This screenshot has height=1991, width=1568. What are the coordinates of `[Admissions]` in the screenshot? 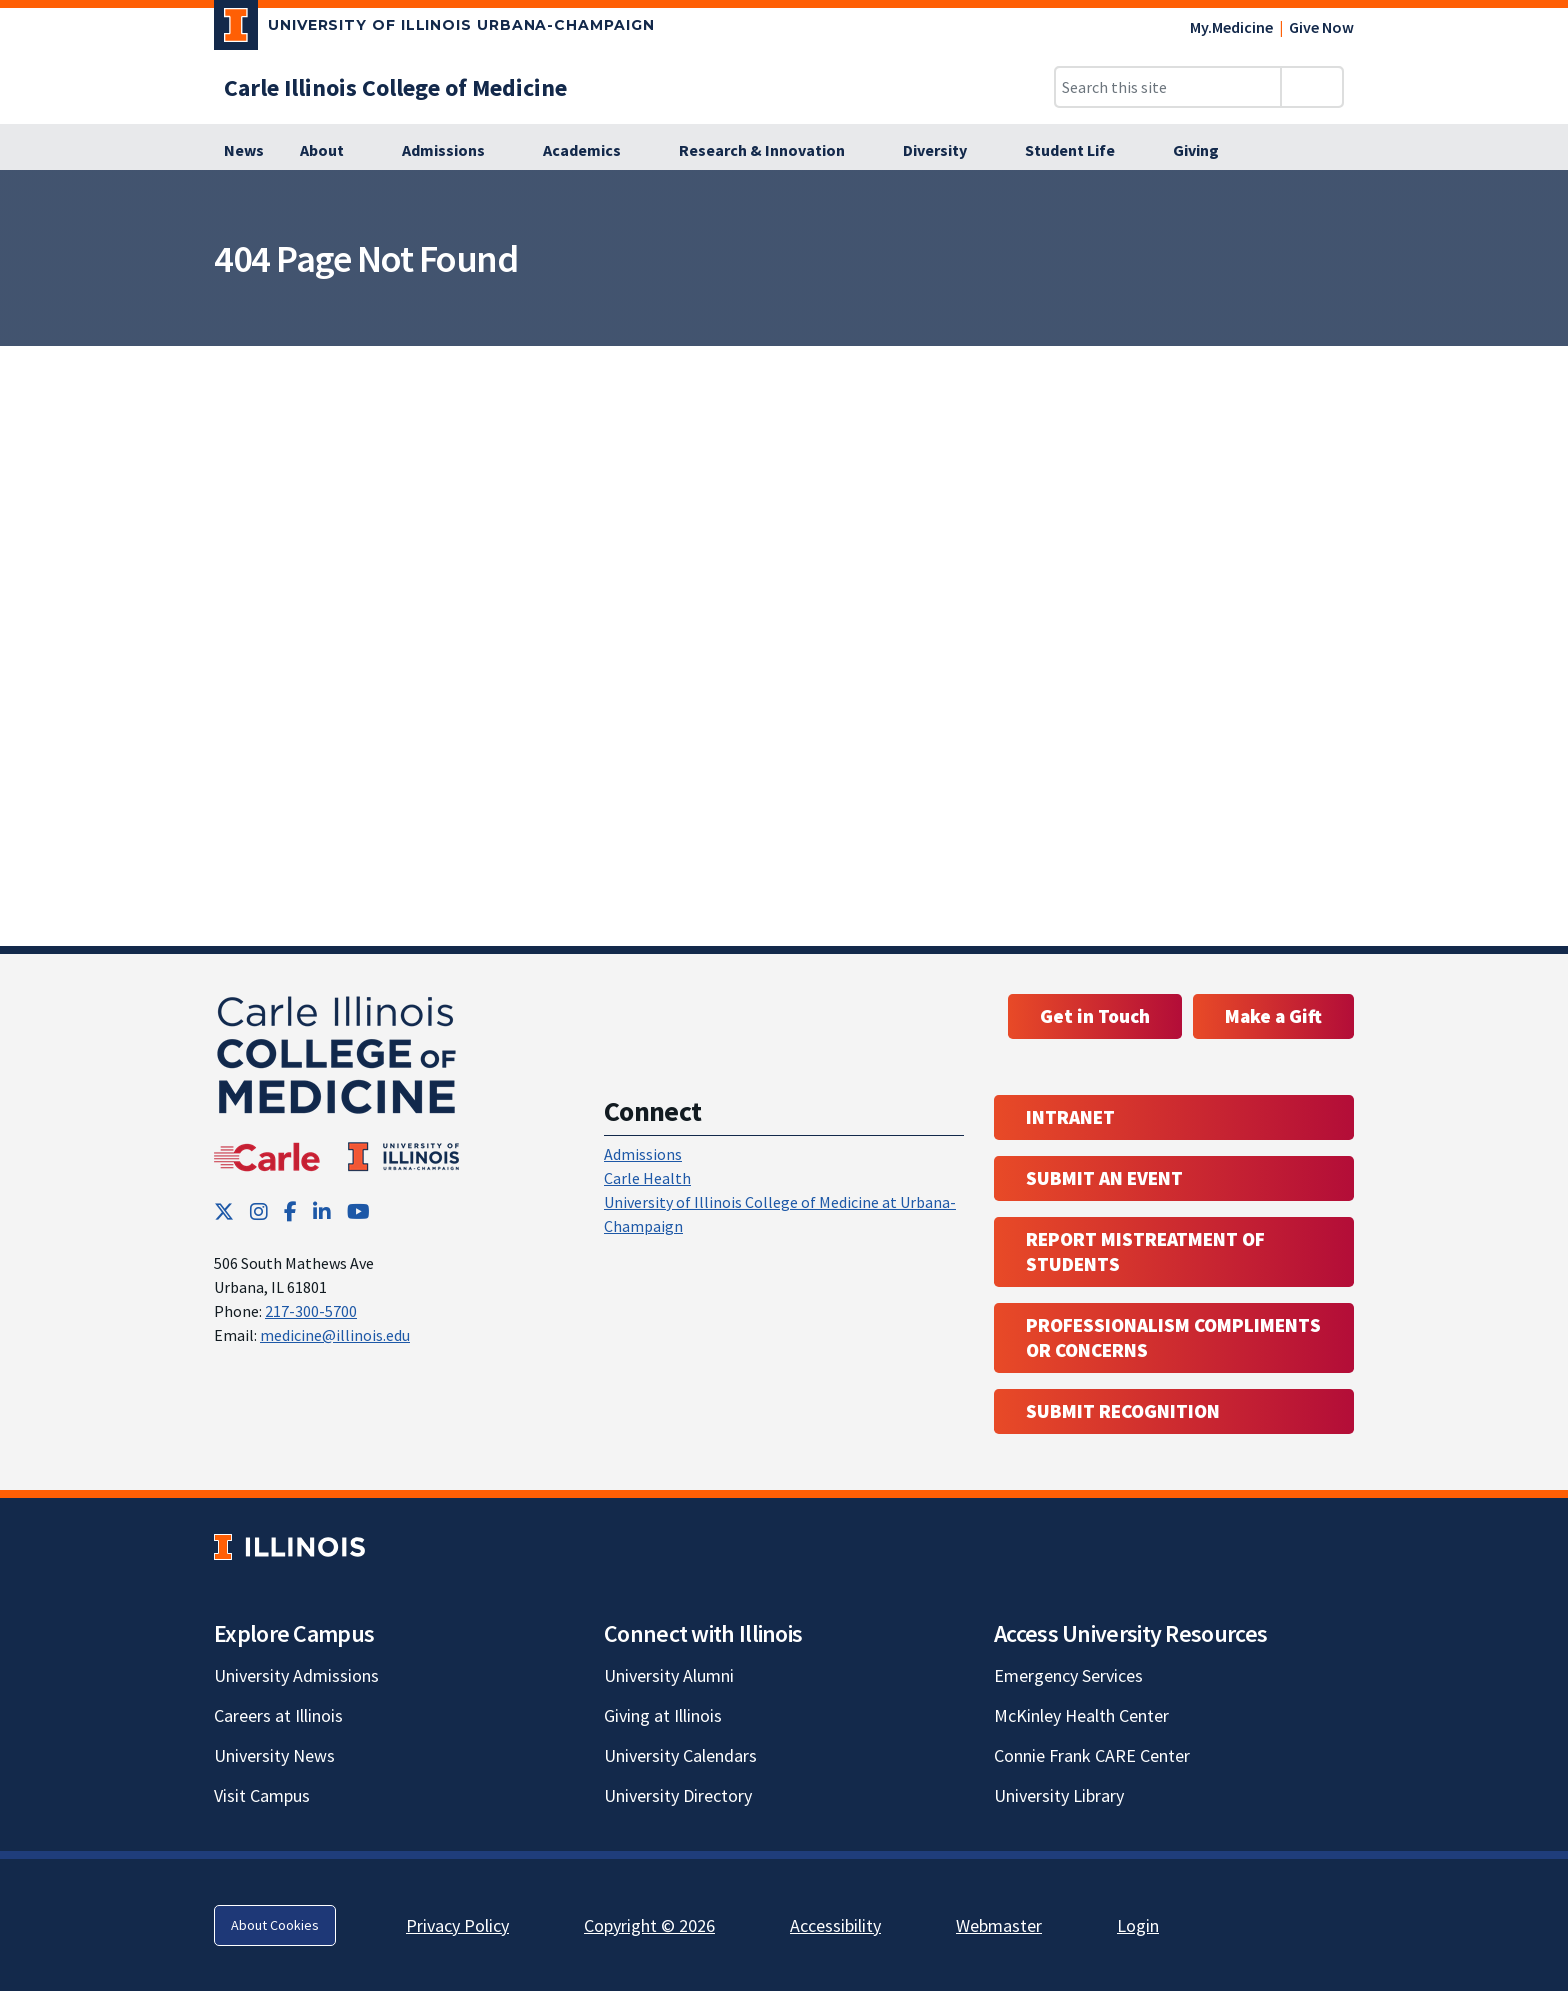 It's located at (454, 151).